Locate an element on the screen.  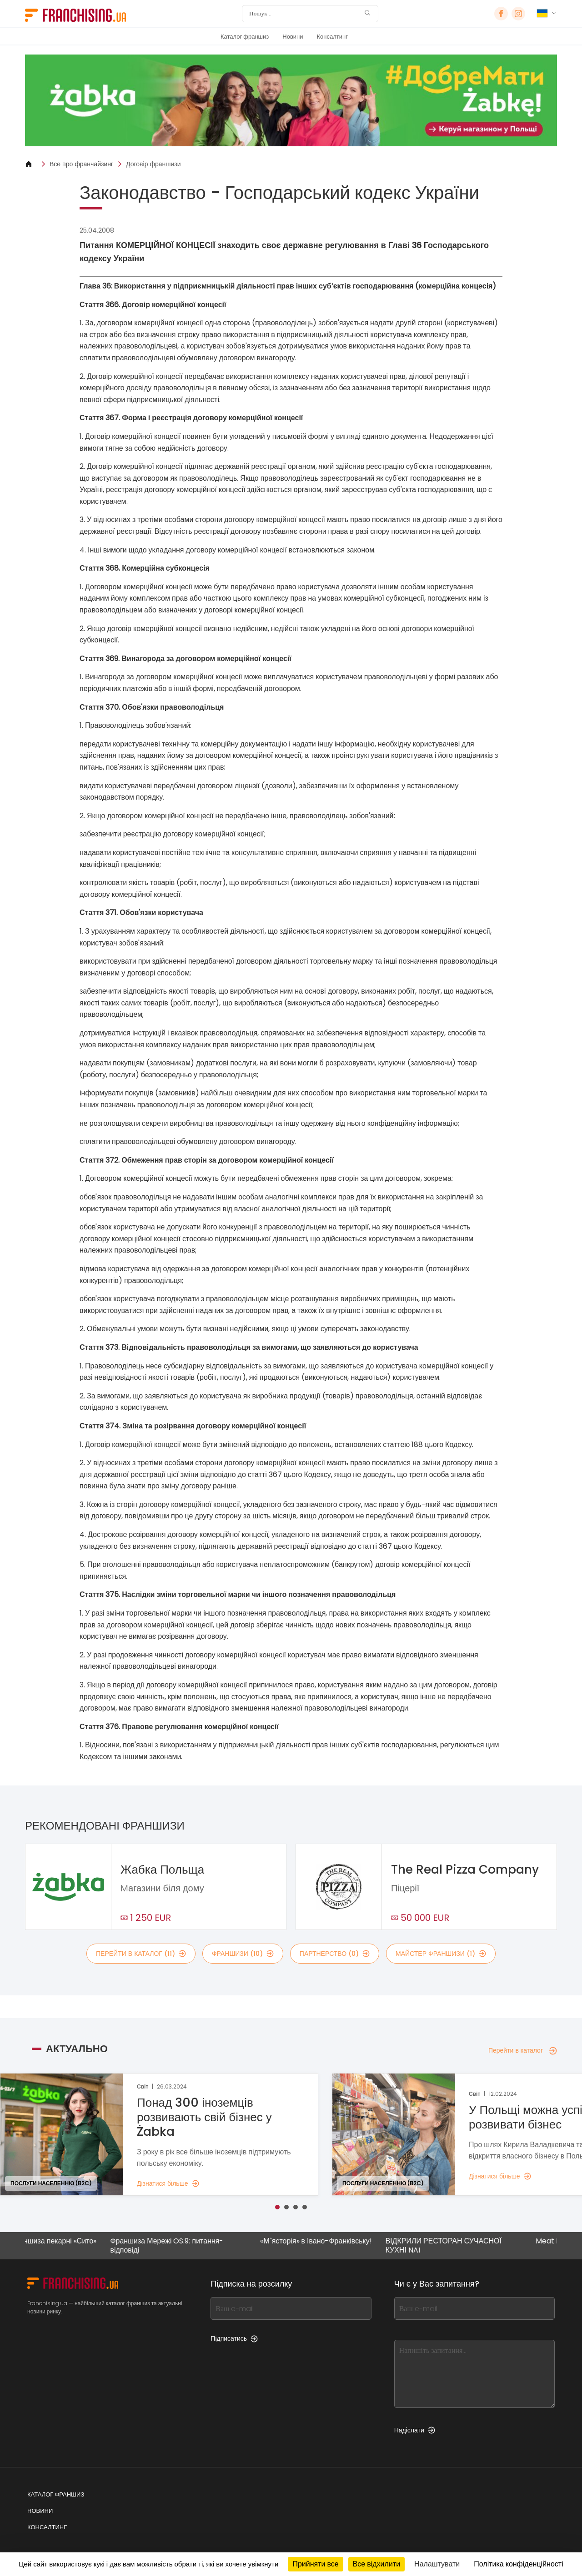
франшизи (10) is located at coordinates (243, 1953).